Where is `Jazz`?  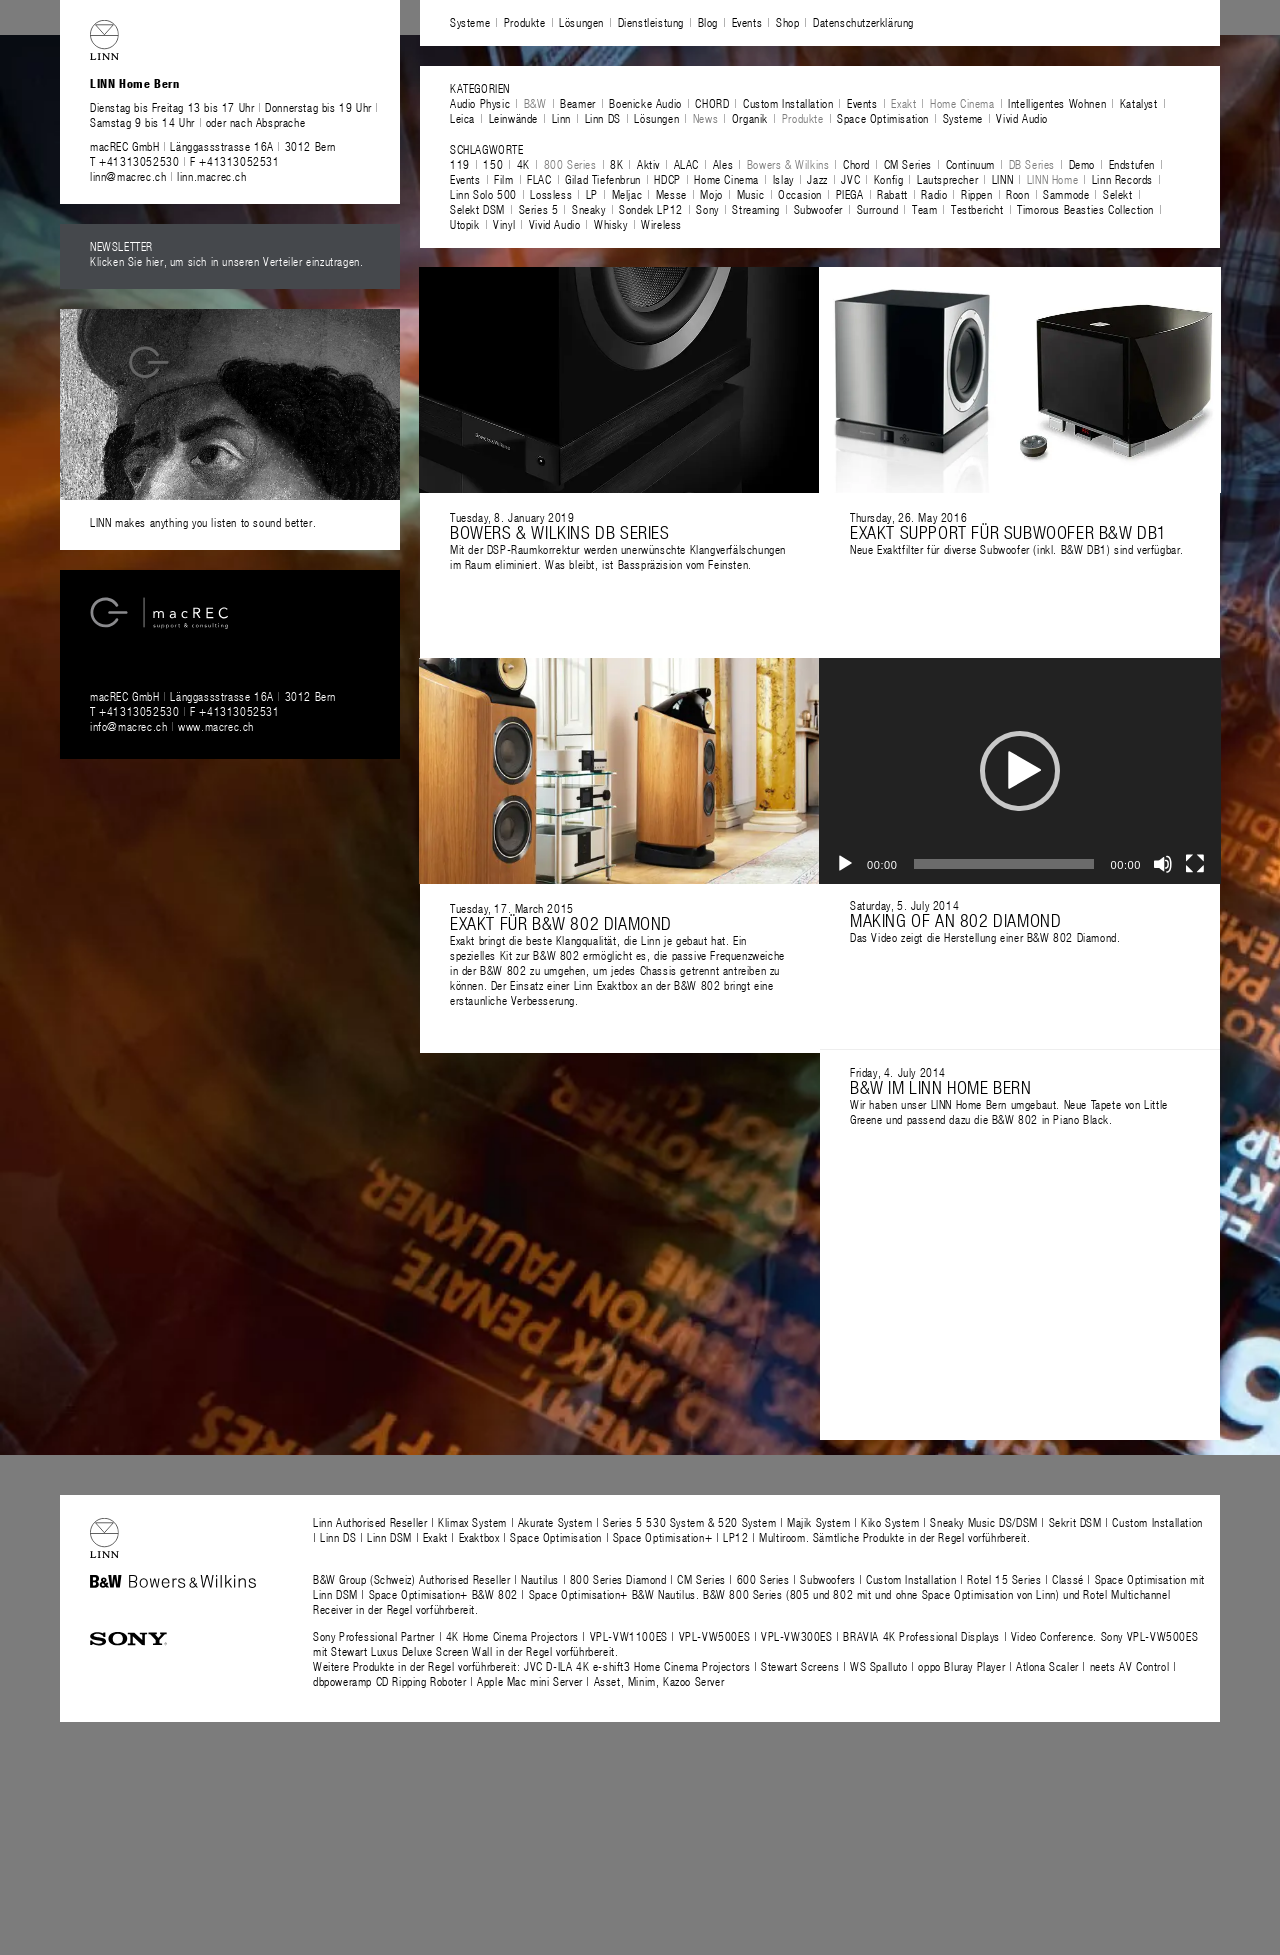 Jazz is located at coordinates (817, 179).